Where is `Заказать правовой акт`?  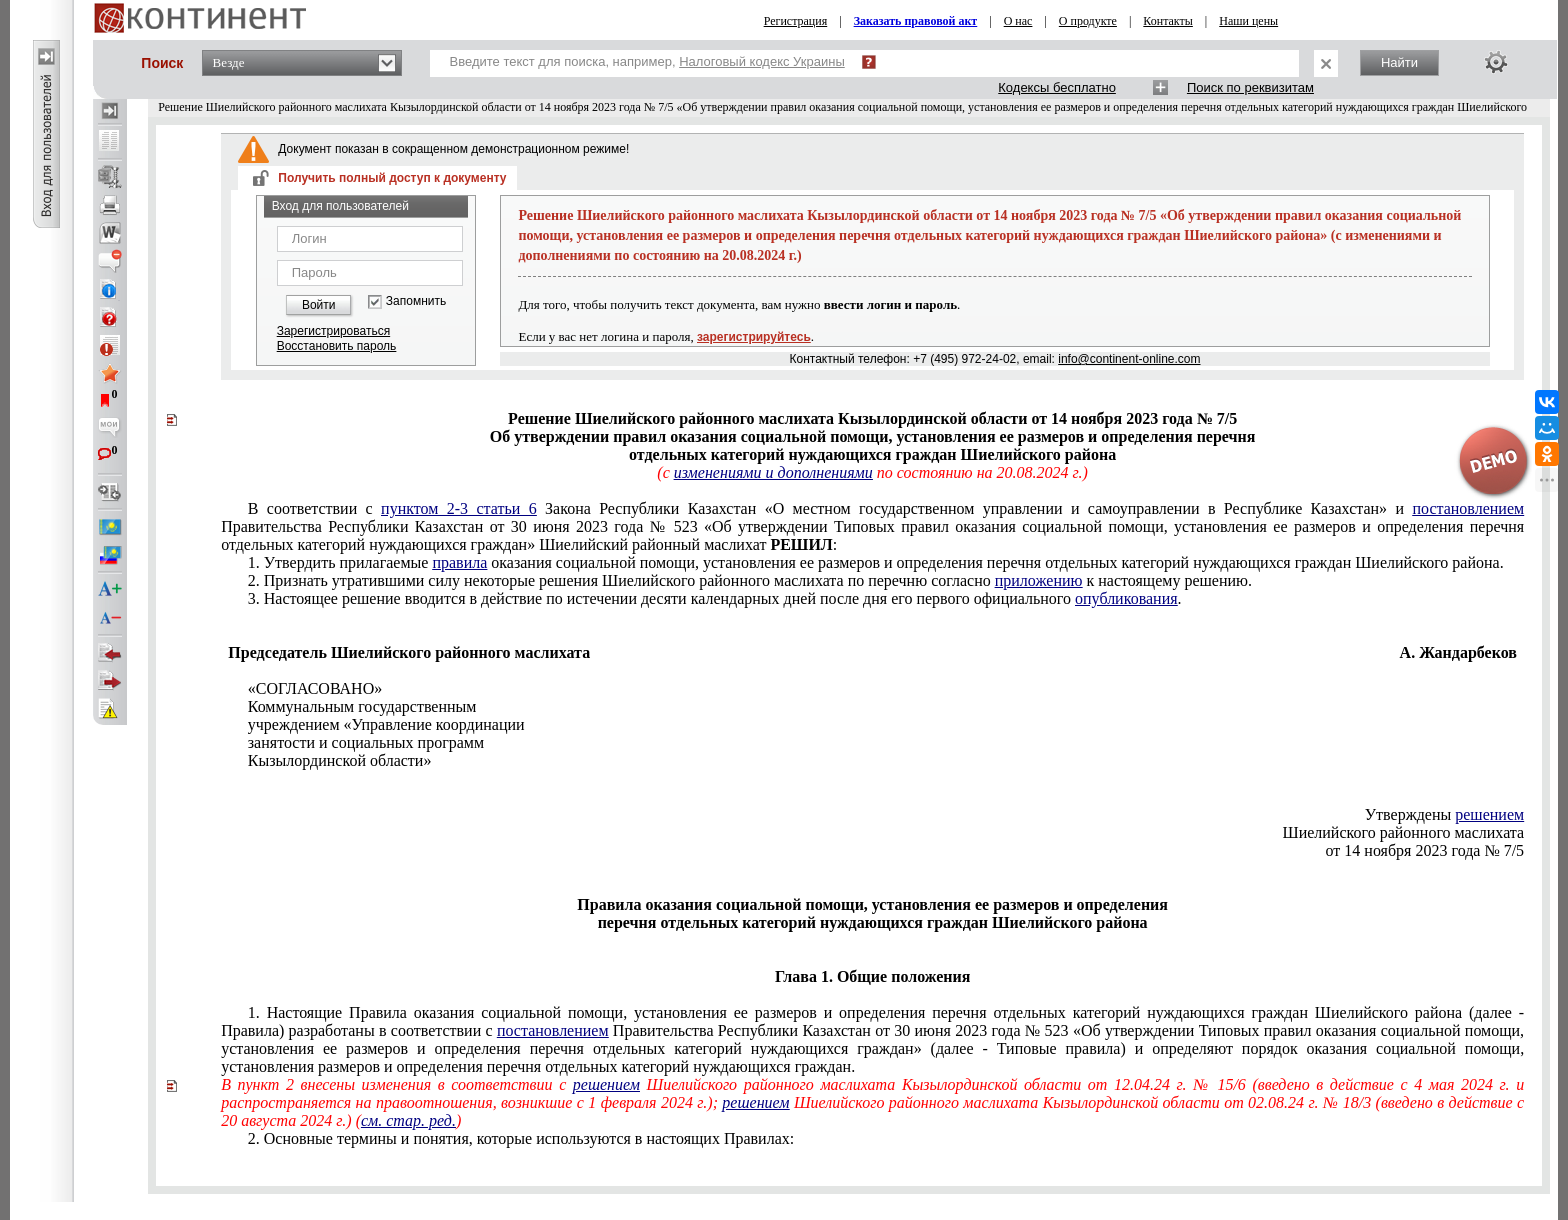 Заказать правовой акт is located at coordinates (916, 21).